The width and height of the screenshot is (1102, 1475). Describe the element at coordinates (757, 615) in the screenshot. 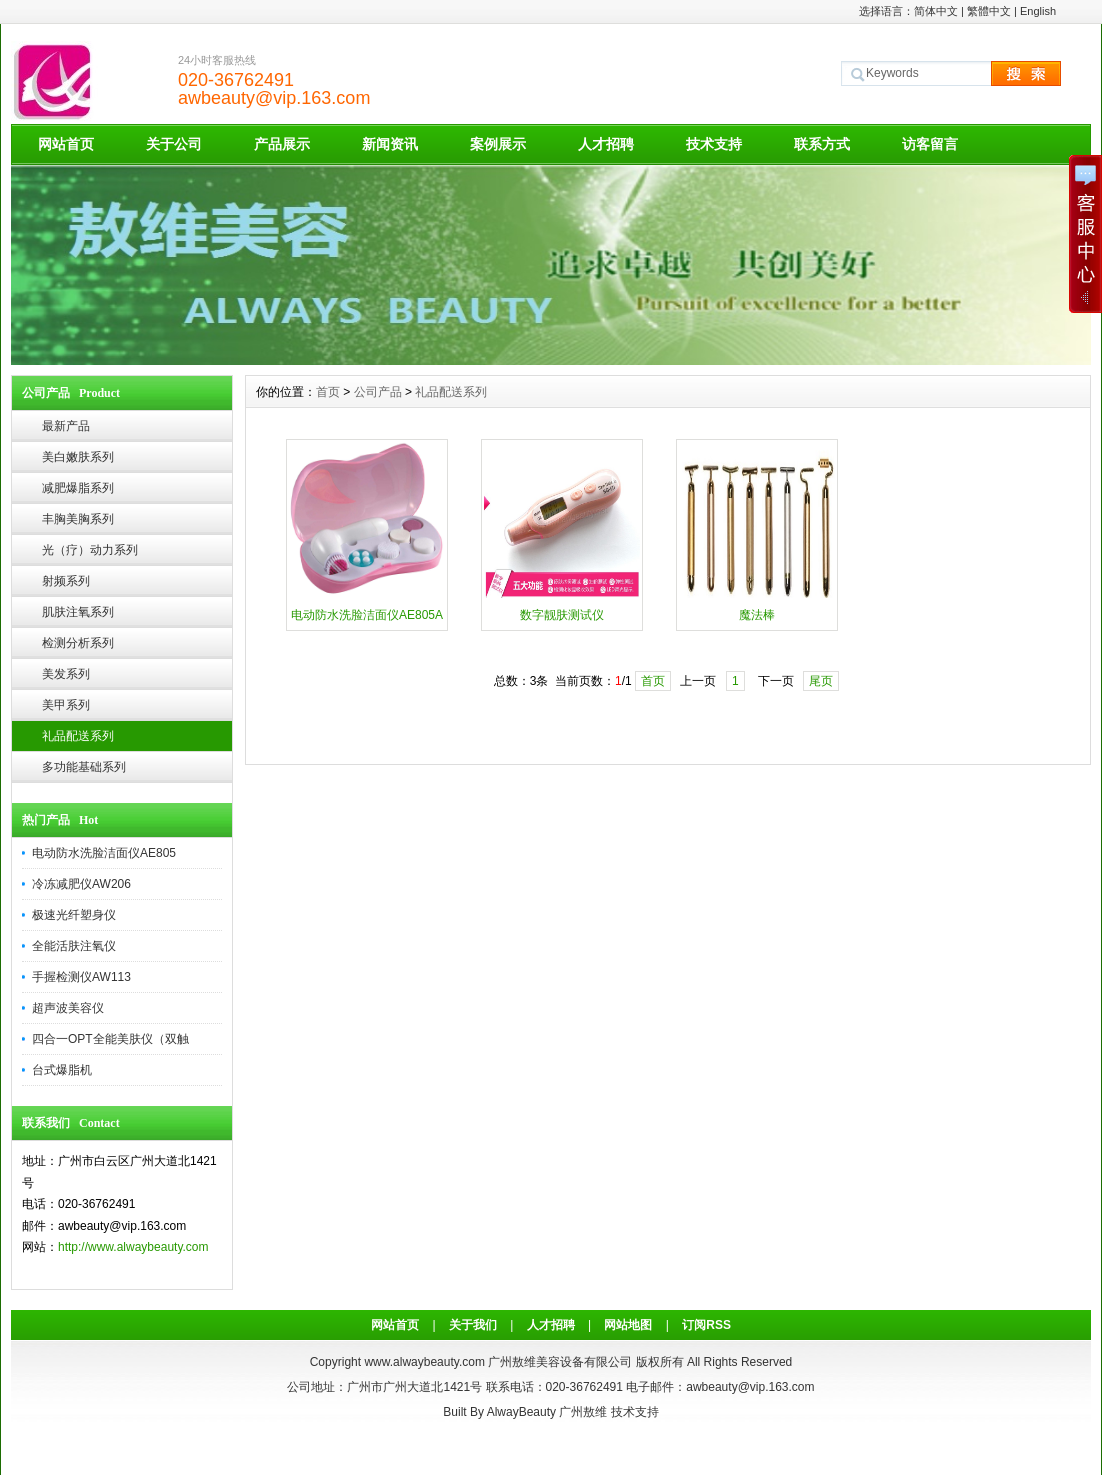

I see `魔法棒` at that location.